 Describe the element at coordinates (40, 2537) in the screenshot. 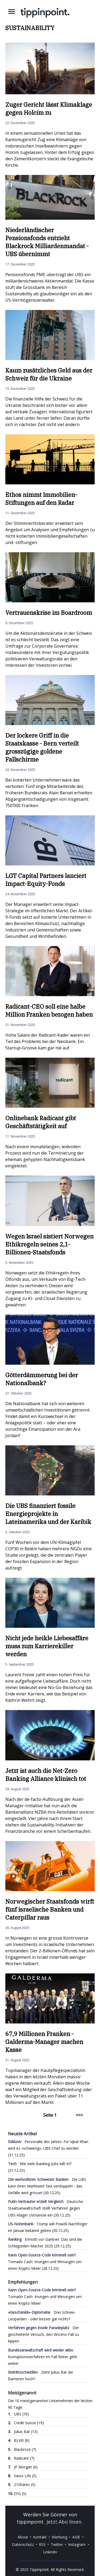

I see `Kontakt` at that location.